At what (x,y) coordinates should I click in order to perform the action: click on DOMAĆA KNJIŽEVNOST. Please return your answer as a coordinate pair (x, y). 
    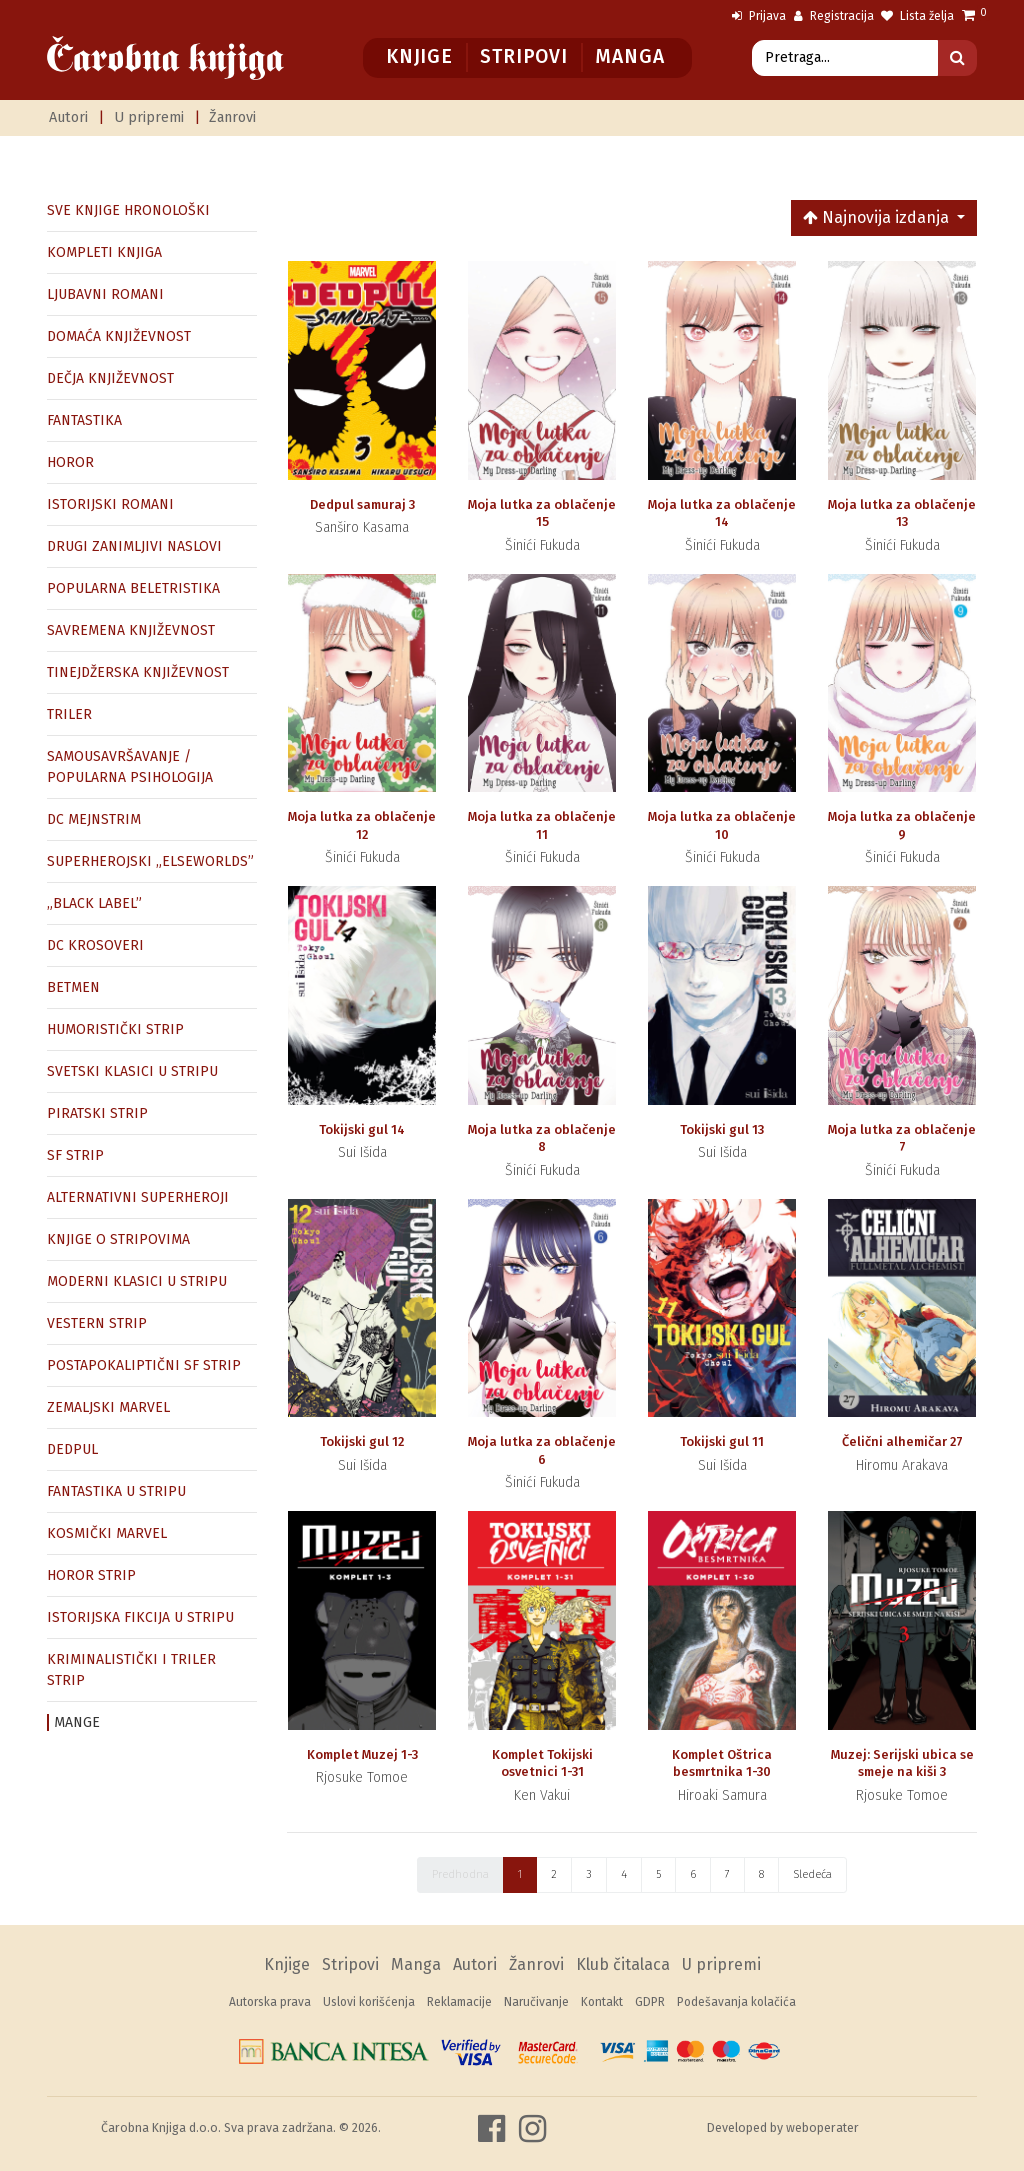
    Looking at the image, I should click on (119, 336).